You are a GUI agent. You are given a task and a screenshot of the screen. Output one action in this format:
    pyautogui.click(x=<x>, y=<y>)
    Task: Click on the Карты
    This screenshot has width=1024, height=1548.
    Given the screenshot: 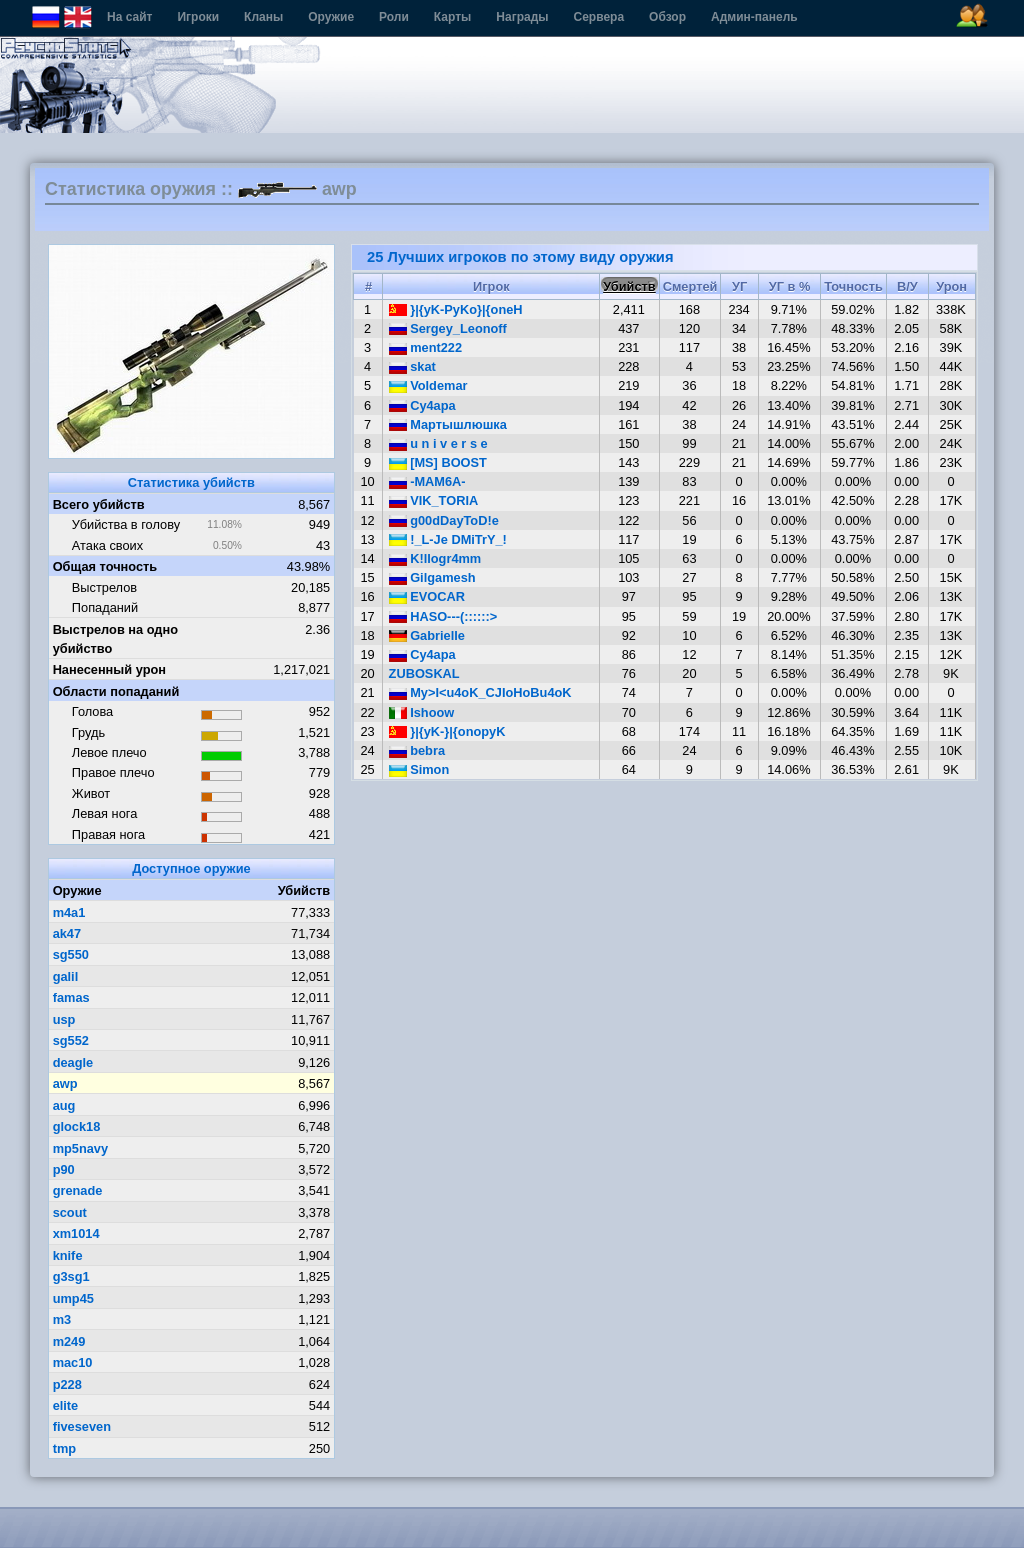 What is the action you would take?
    pyautogui.click(x=452, y=17)
    